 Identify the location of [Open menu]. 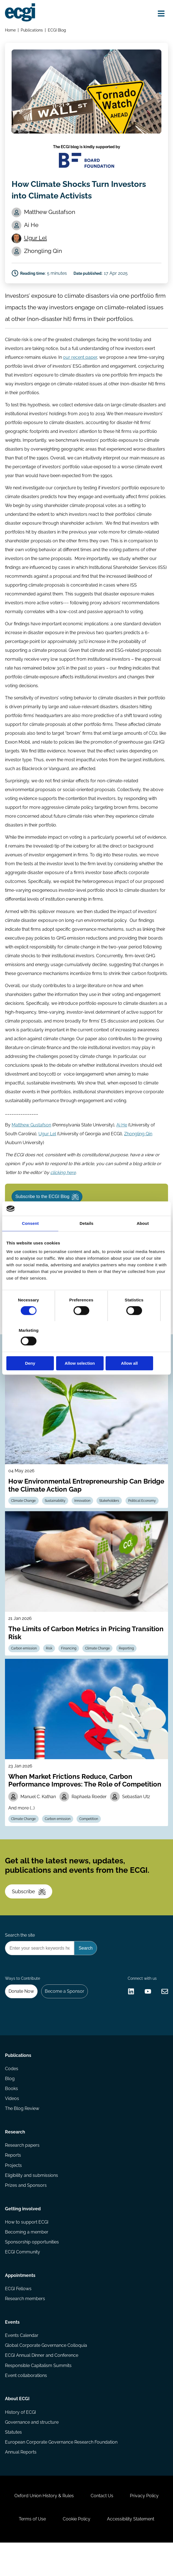
(161, 13).